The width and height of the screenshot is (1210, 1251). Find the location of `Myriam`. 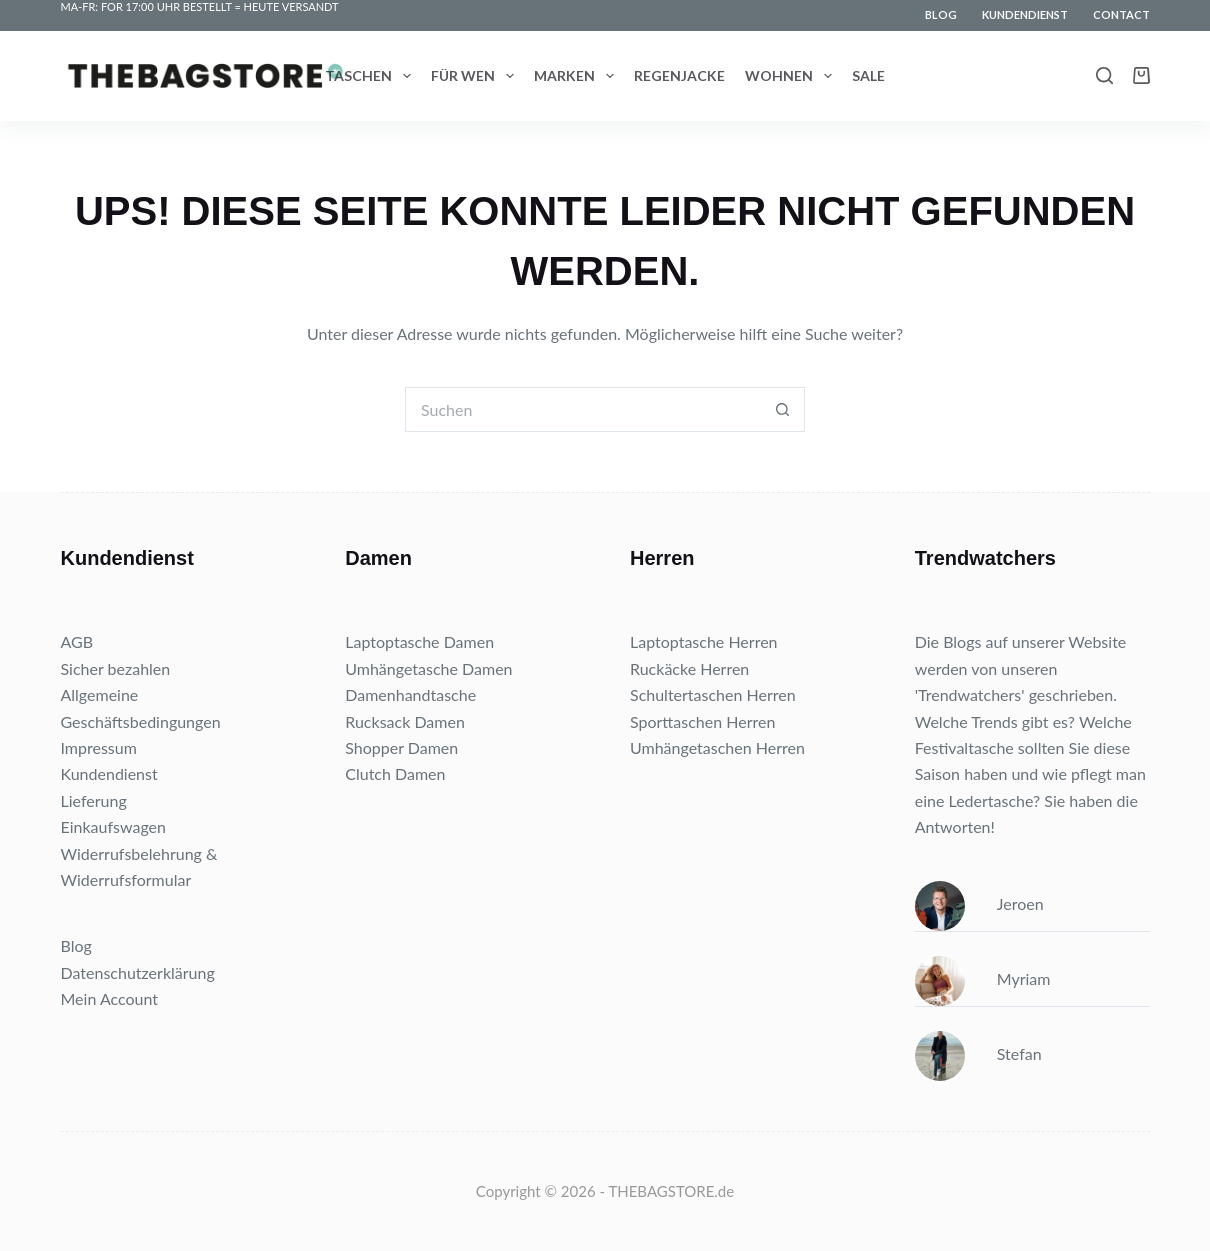

Myriam is located at coordinates (983, 978).